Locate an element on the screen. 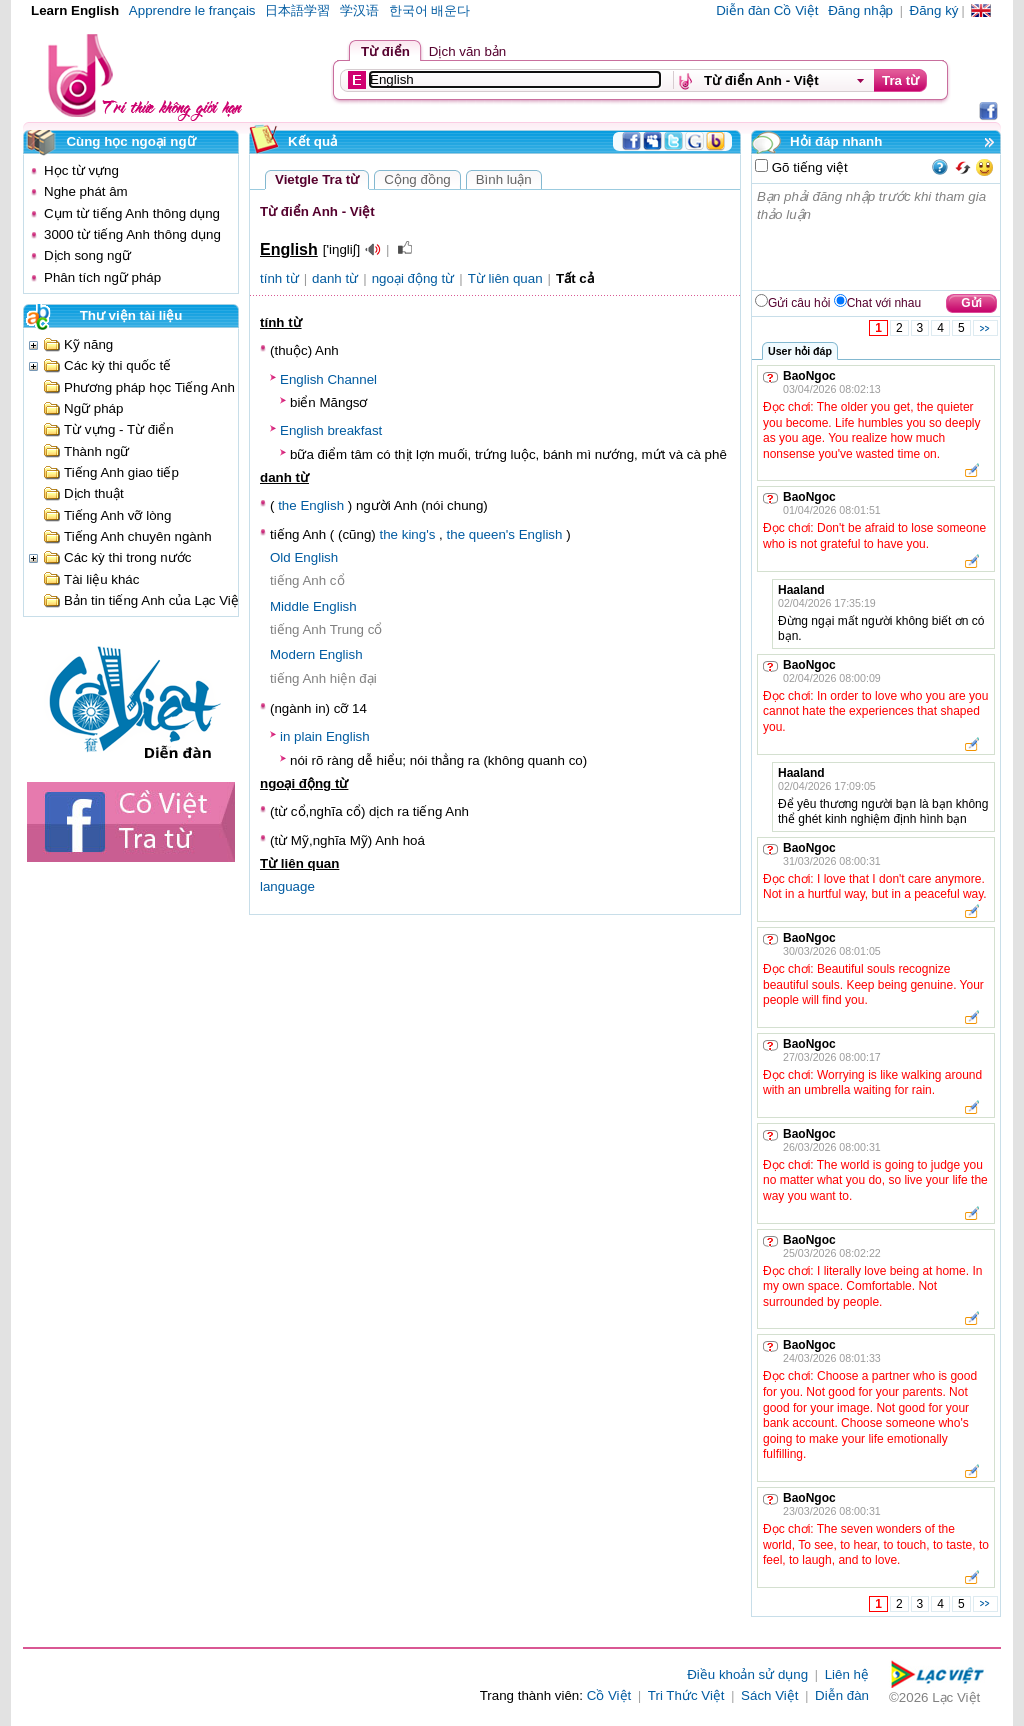 The image size is (1024, 1726). Chat với nhau is located at coordinates (884, 303).